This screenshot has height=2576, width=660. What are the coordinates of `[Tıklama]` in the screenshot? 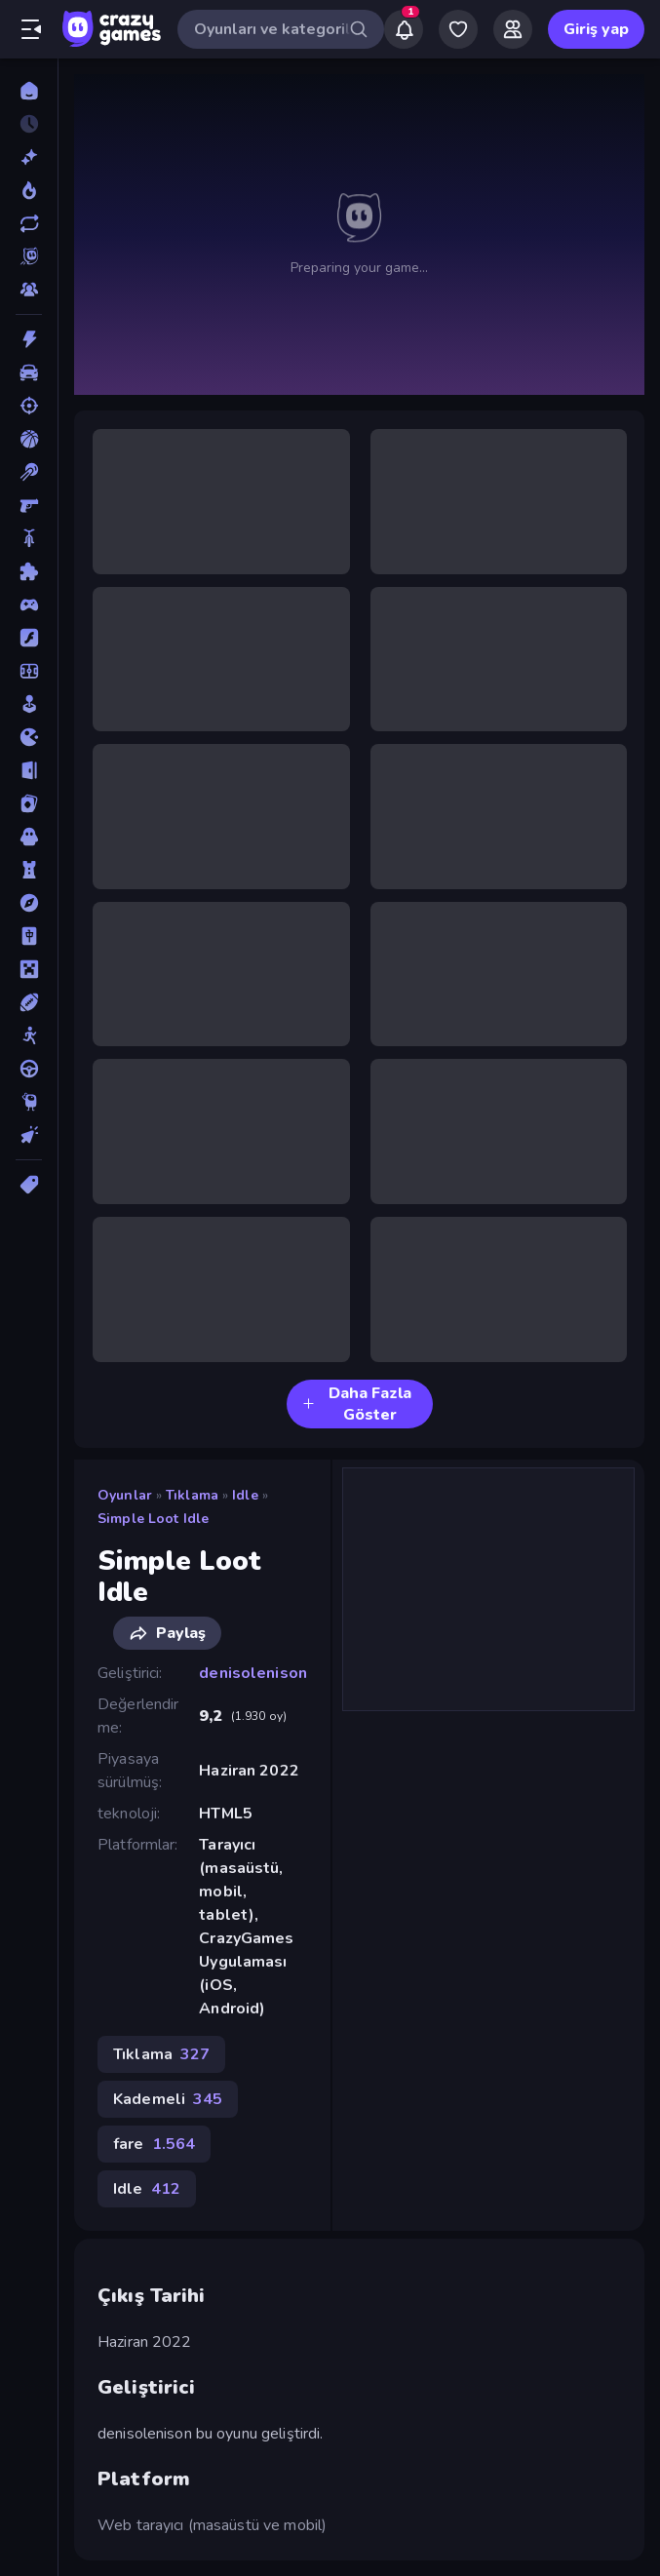 It's located at (29, 1134).